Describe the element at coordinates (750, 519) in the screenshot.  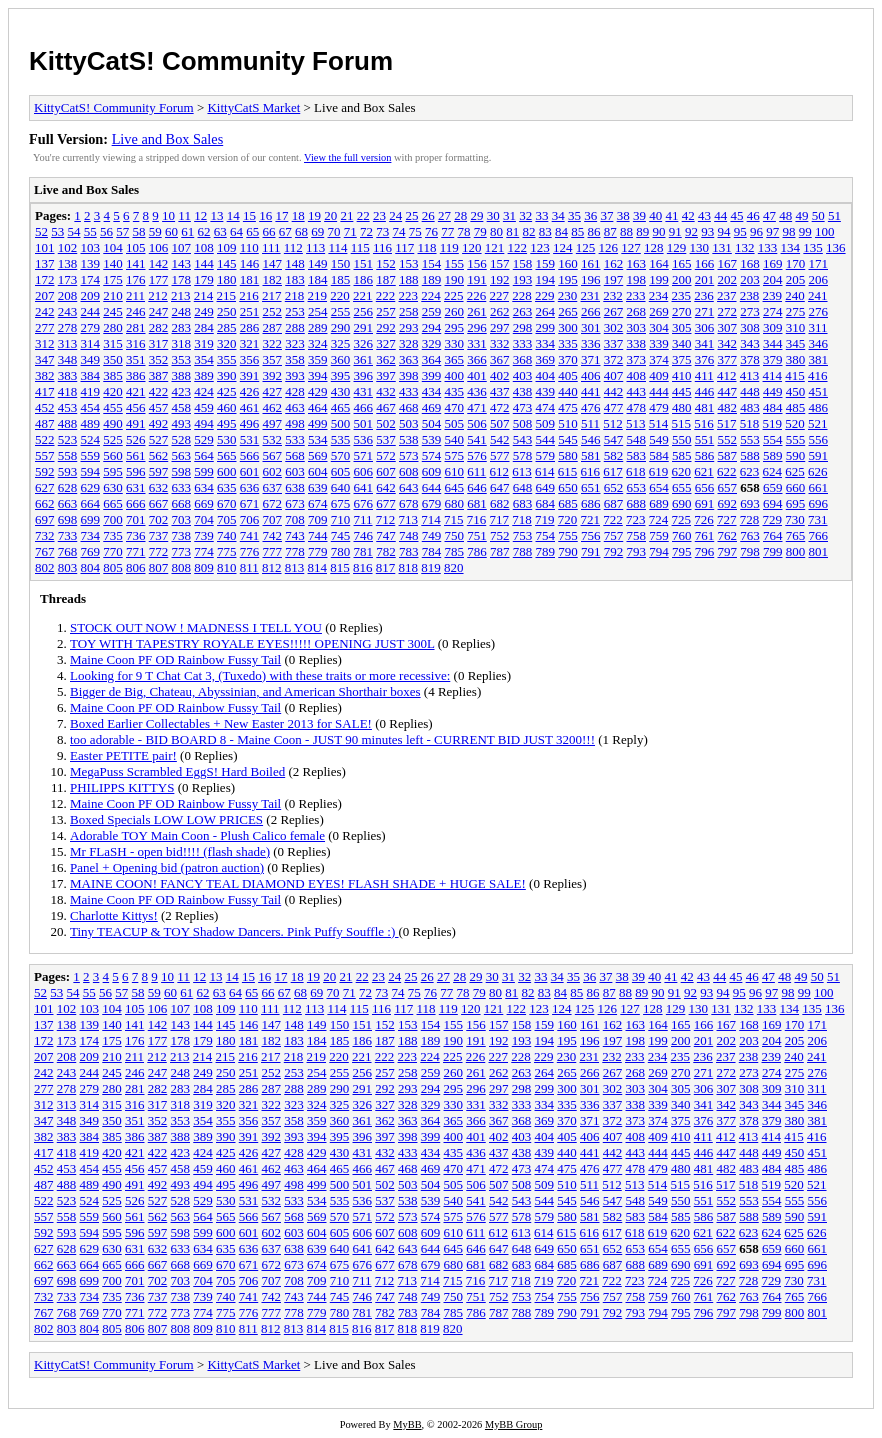
I see `728` at that location.